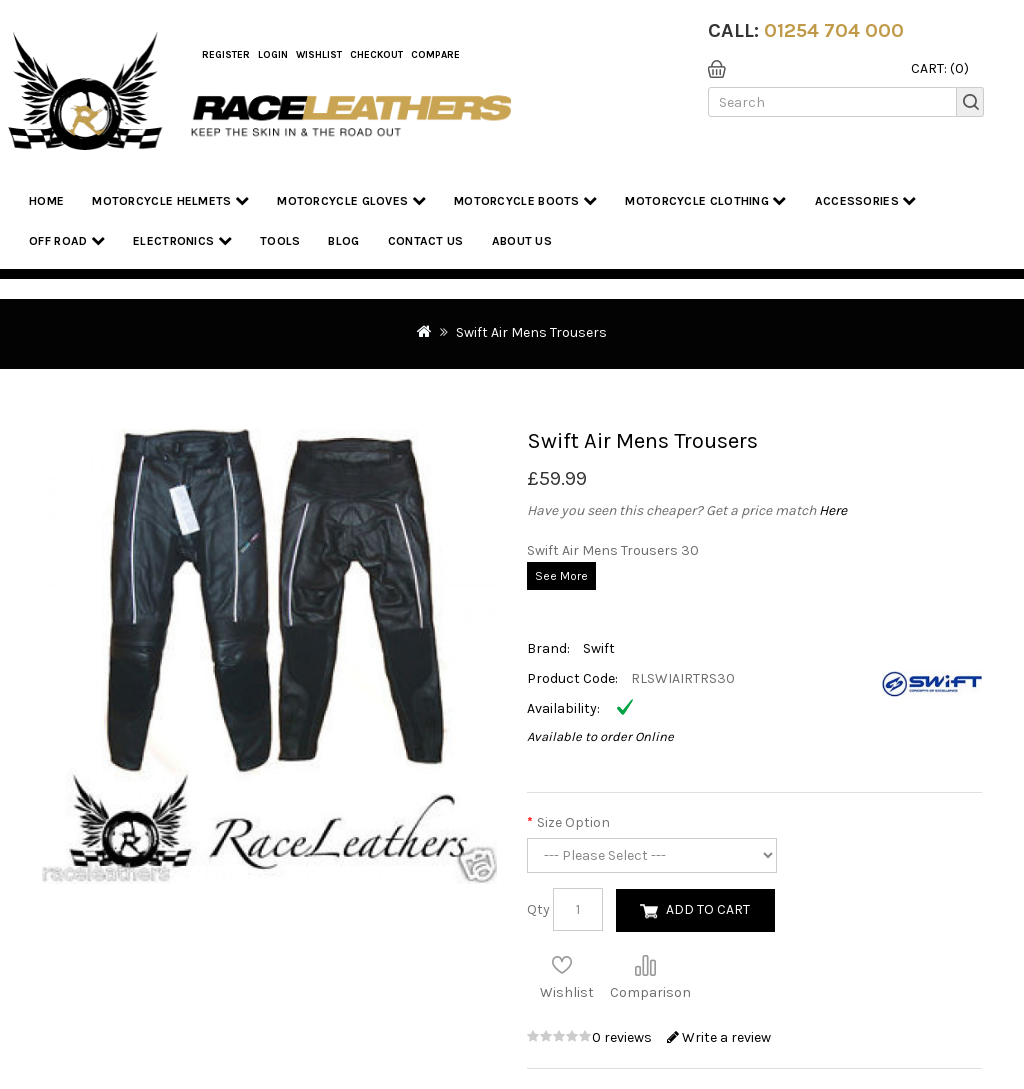  Describe the element at coordinates (435, 55) in the screenshot. I see `COMPARE` at that location.